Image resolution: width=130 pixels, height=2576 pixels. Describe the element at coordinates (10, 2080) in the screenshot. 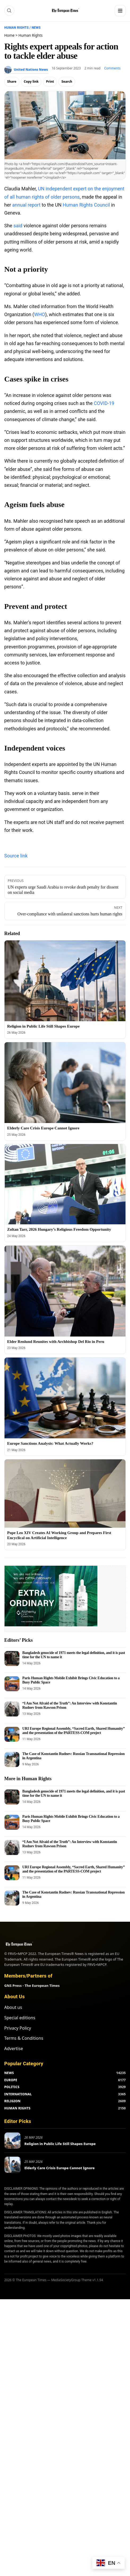

I see `EUROPE` at that location.